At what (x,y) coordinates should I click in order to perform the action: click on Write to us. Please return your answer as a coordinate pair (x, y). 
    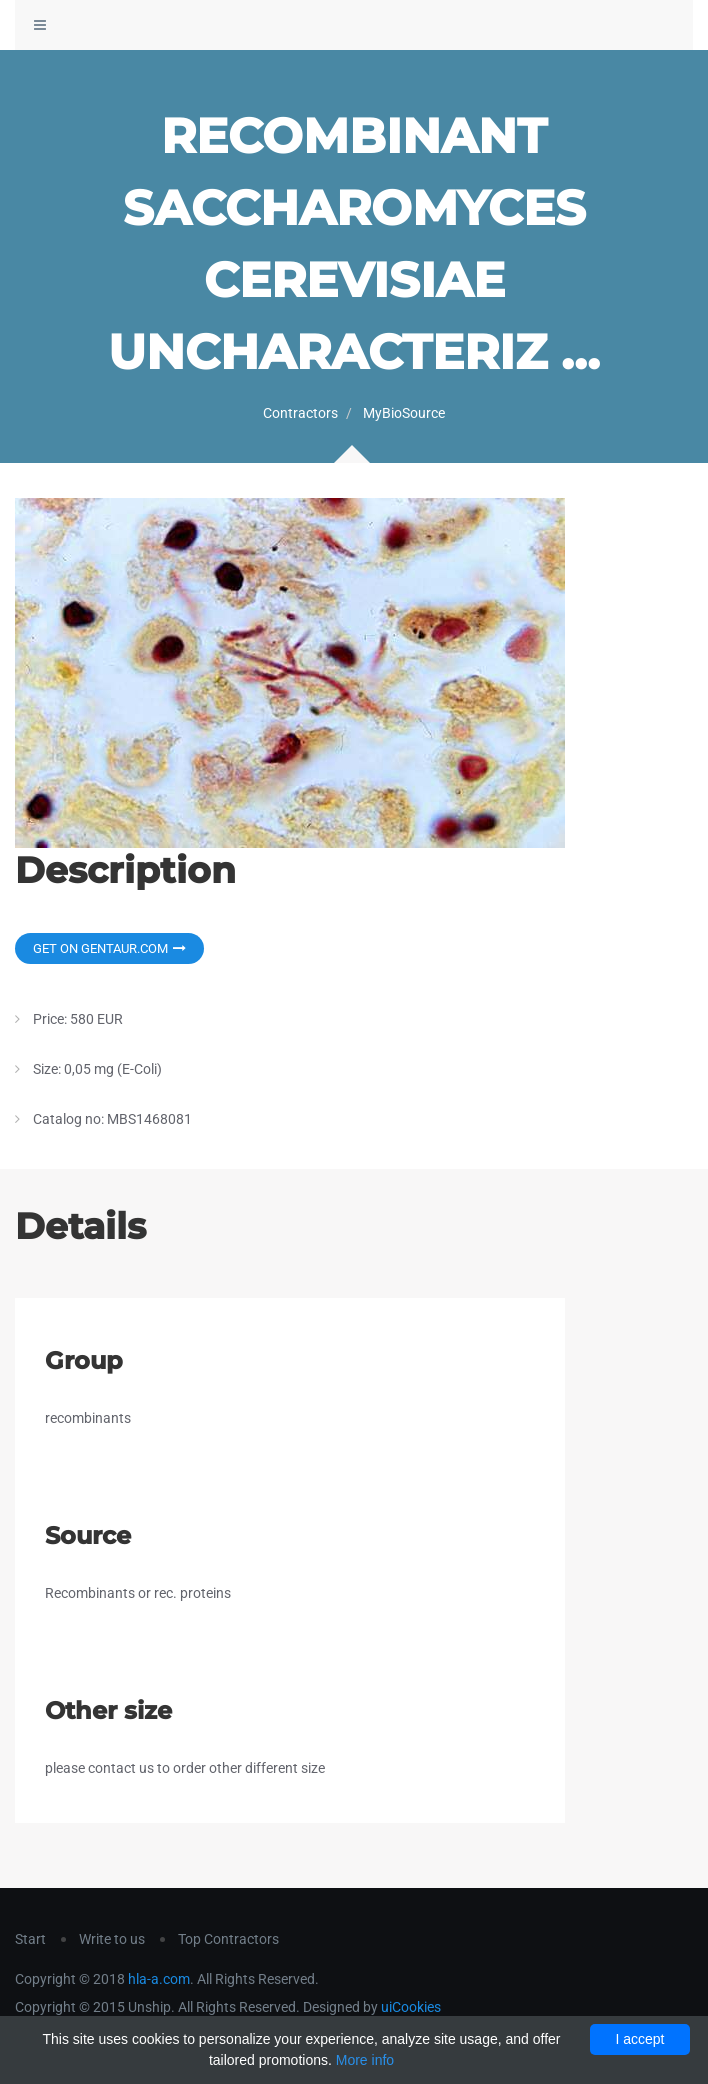
    Looking at the image, I should click on (112, 1939).